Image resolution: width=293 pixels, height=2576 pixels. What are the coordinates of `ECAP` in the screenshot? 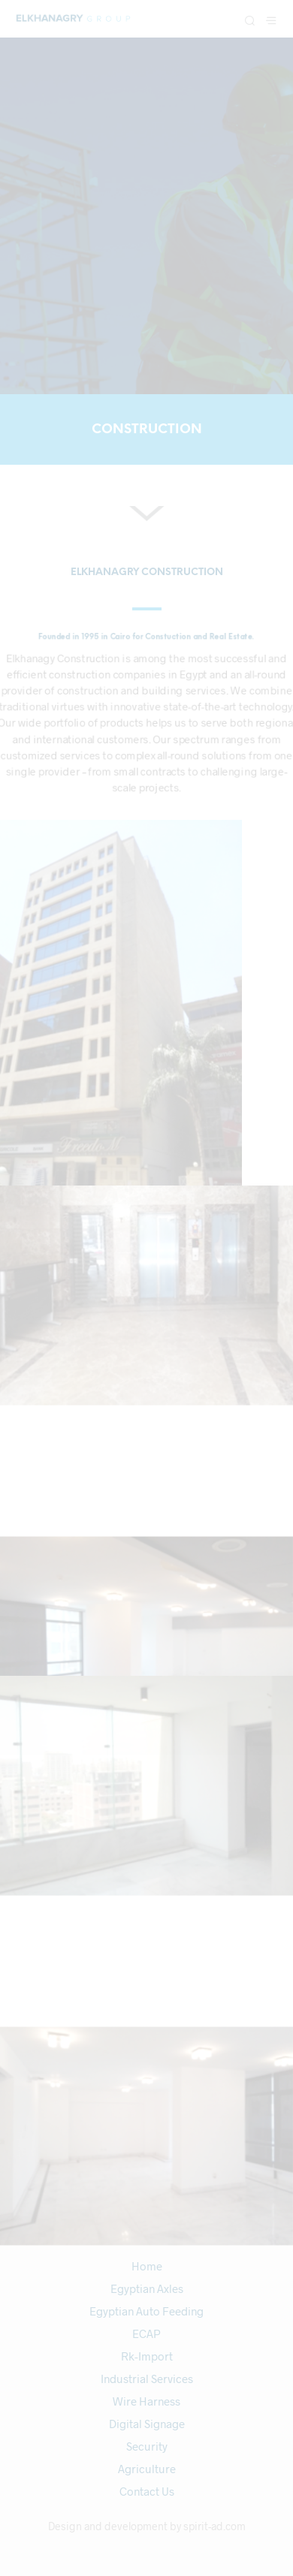 It's located at (146, 2333).